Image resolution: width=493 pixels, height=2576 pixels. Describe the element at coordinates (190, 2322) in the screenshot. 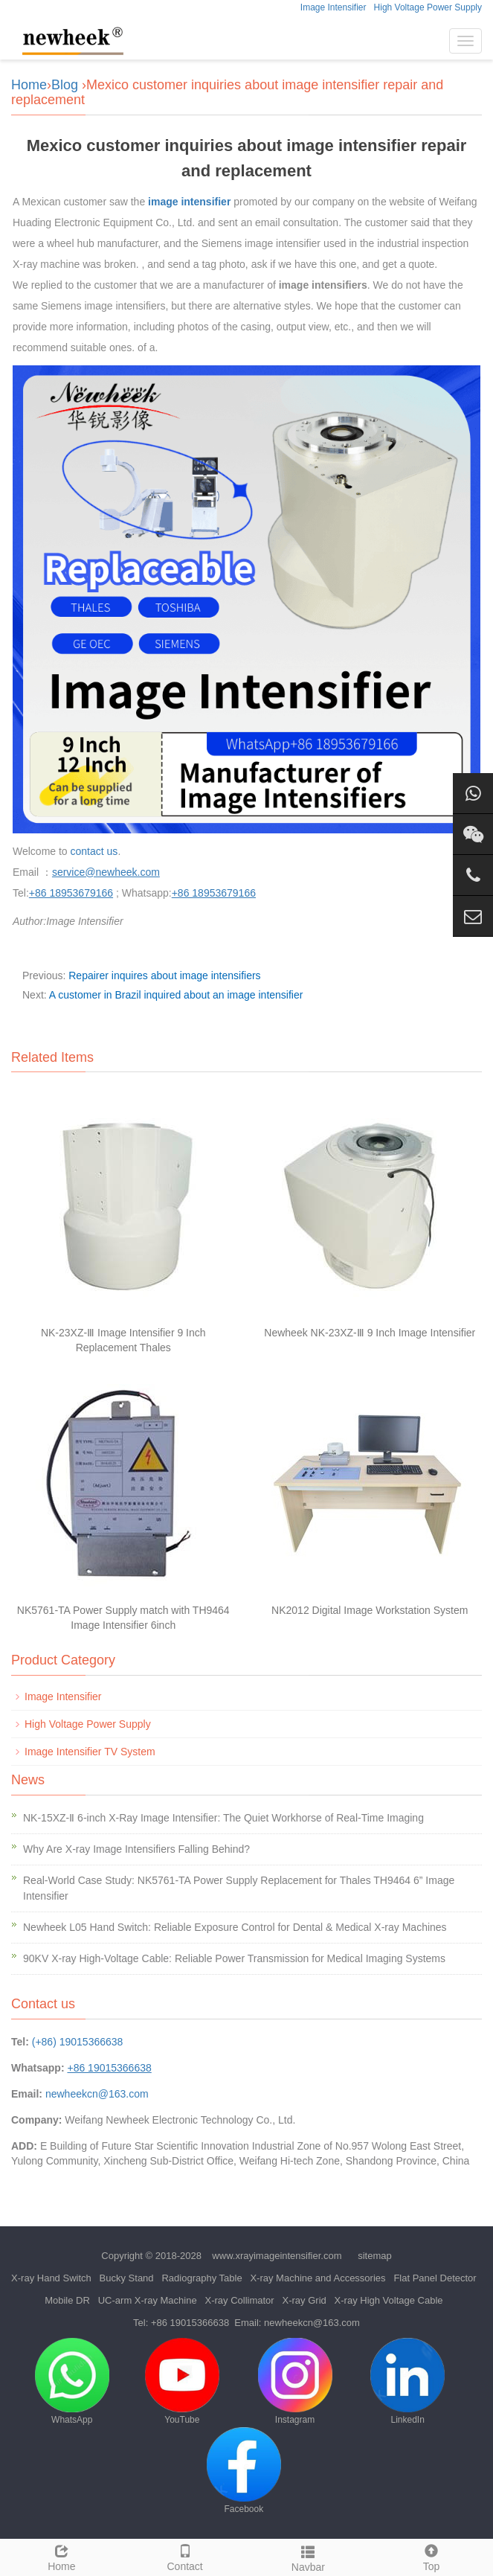

I see `+86 19015366638` at that location.